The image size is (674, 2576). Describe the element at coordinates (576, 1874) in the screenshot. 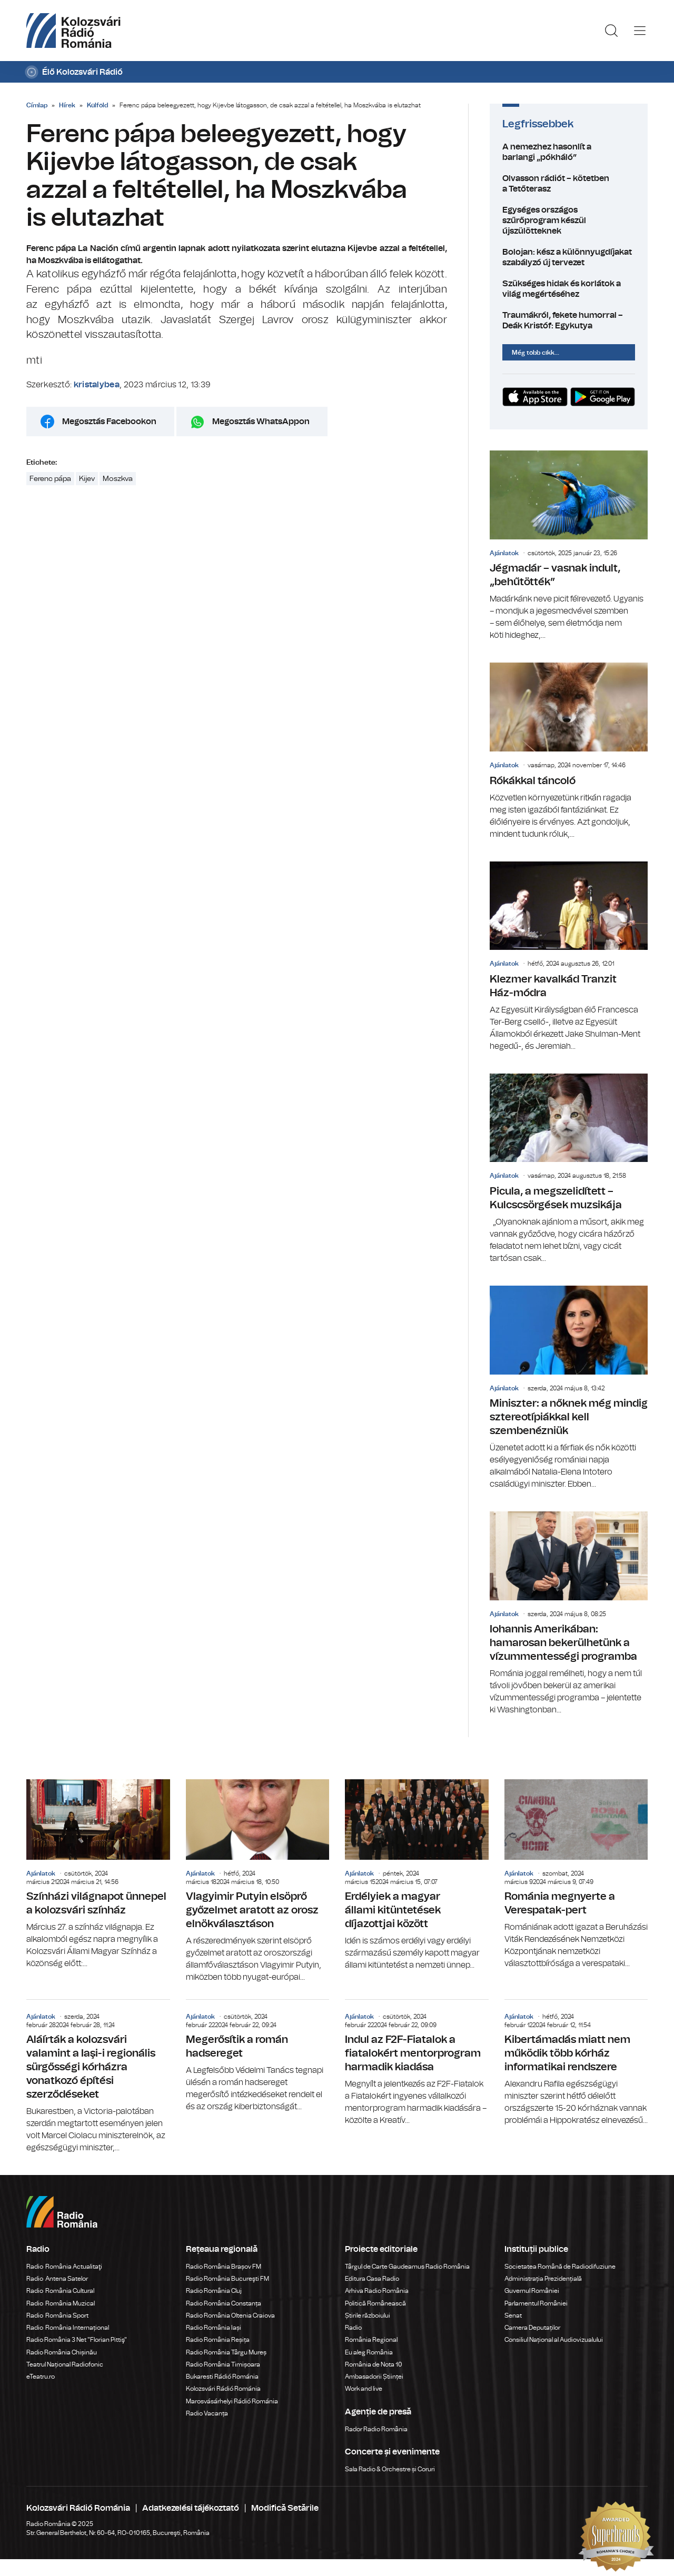

I see `Románia megnyerte a Verespatak-pert` at that location.